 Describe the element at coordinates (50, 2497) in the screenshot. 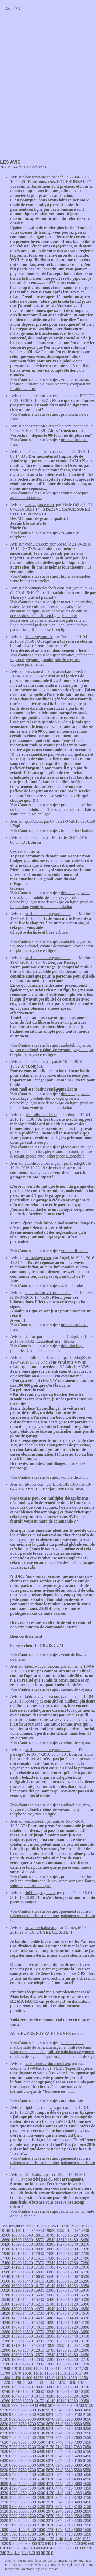

I see `3870` at that location.